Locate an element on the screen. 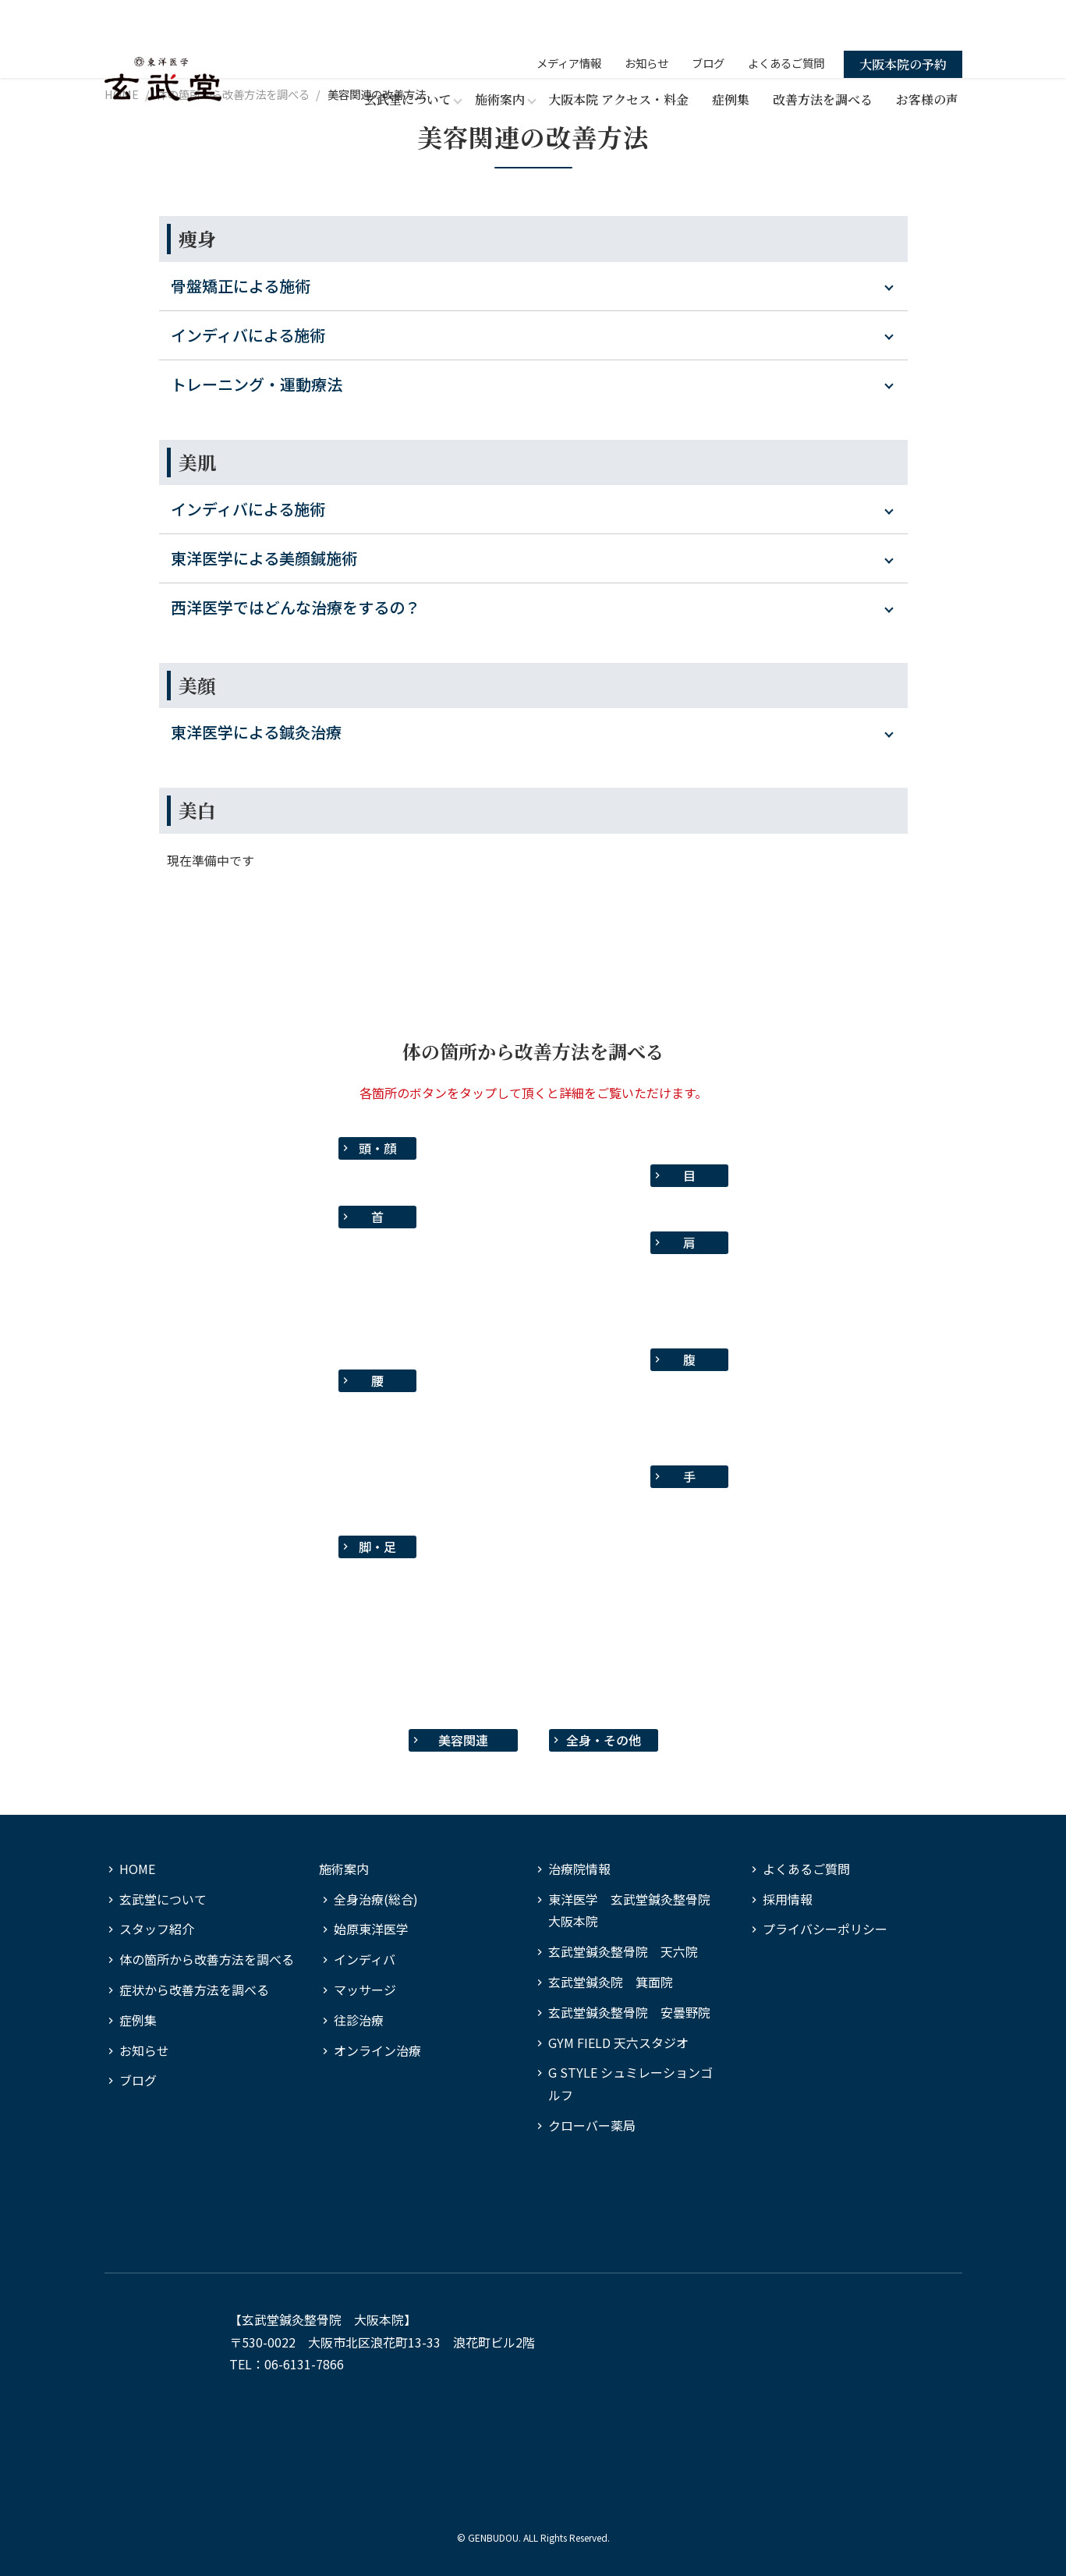 This screenshot has height=2576, width=1066. クローバー薬局 is located at coordinates (592, 2125).